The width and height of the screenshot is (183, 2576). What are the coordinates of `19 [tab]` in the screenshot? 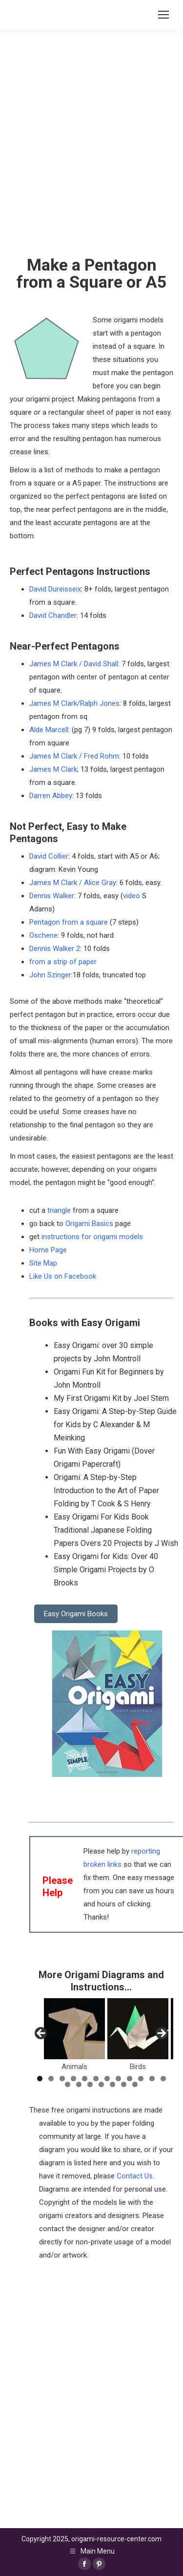 It's located at (135, 2084).